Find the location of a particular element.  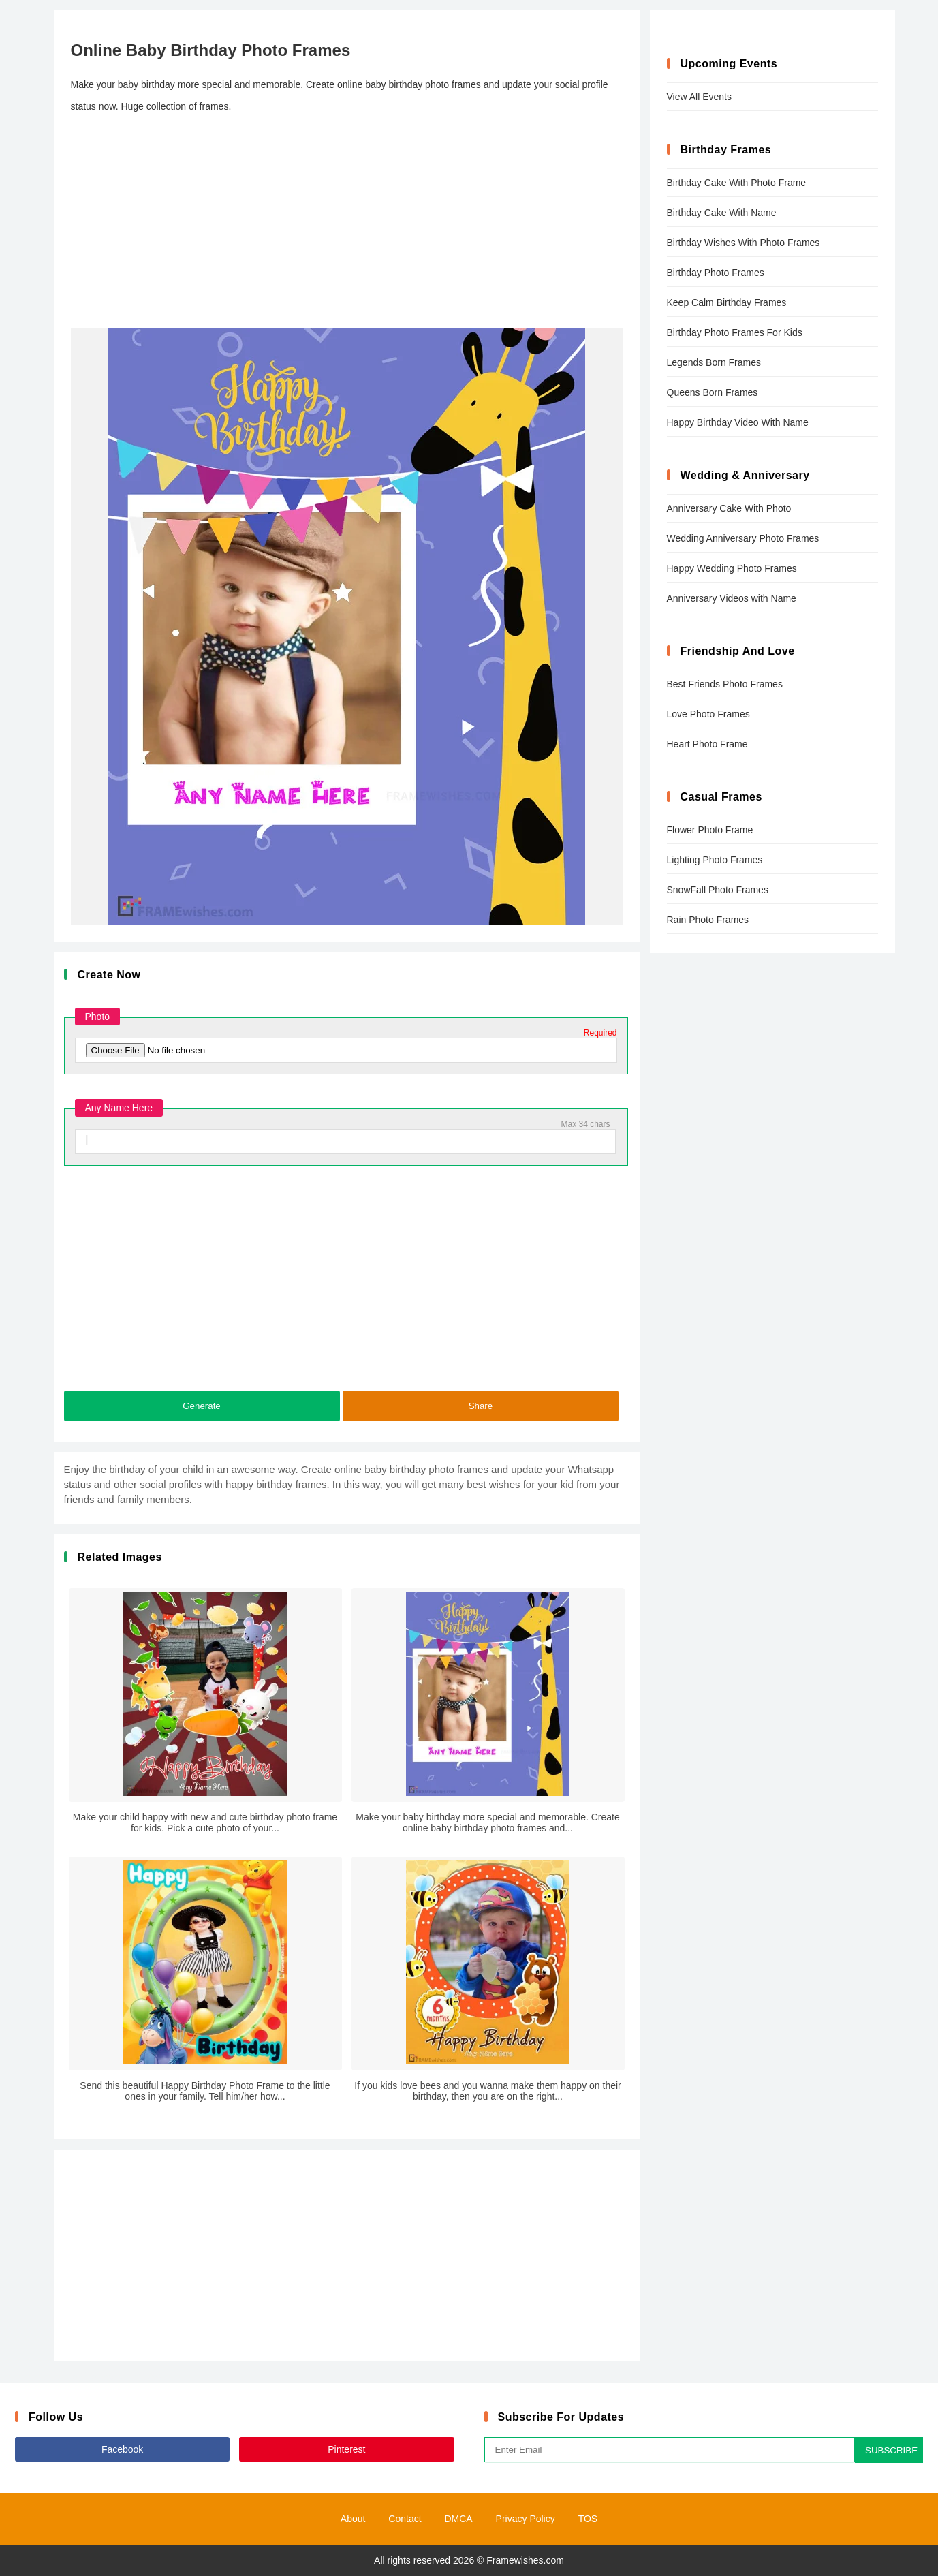

Framewishes.com is located at coordinates (525, 2560).